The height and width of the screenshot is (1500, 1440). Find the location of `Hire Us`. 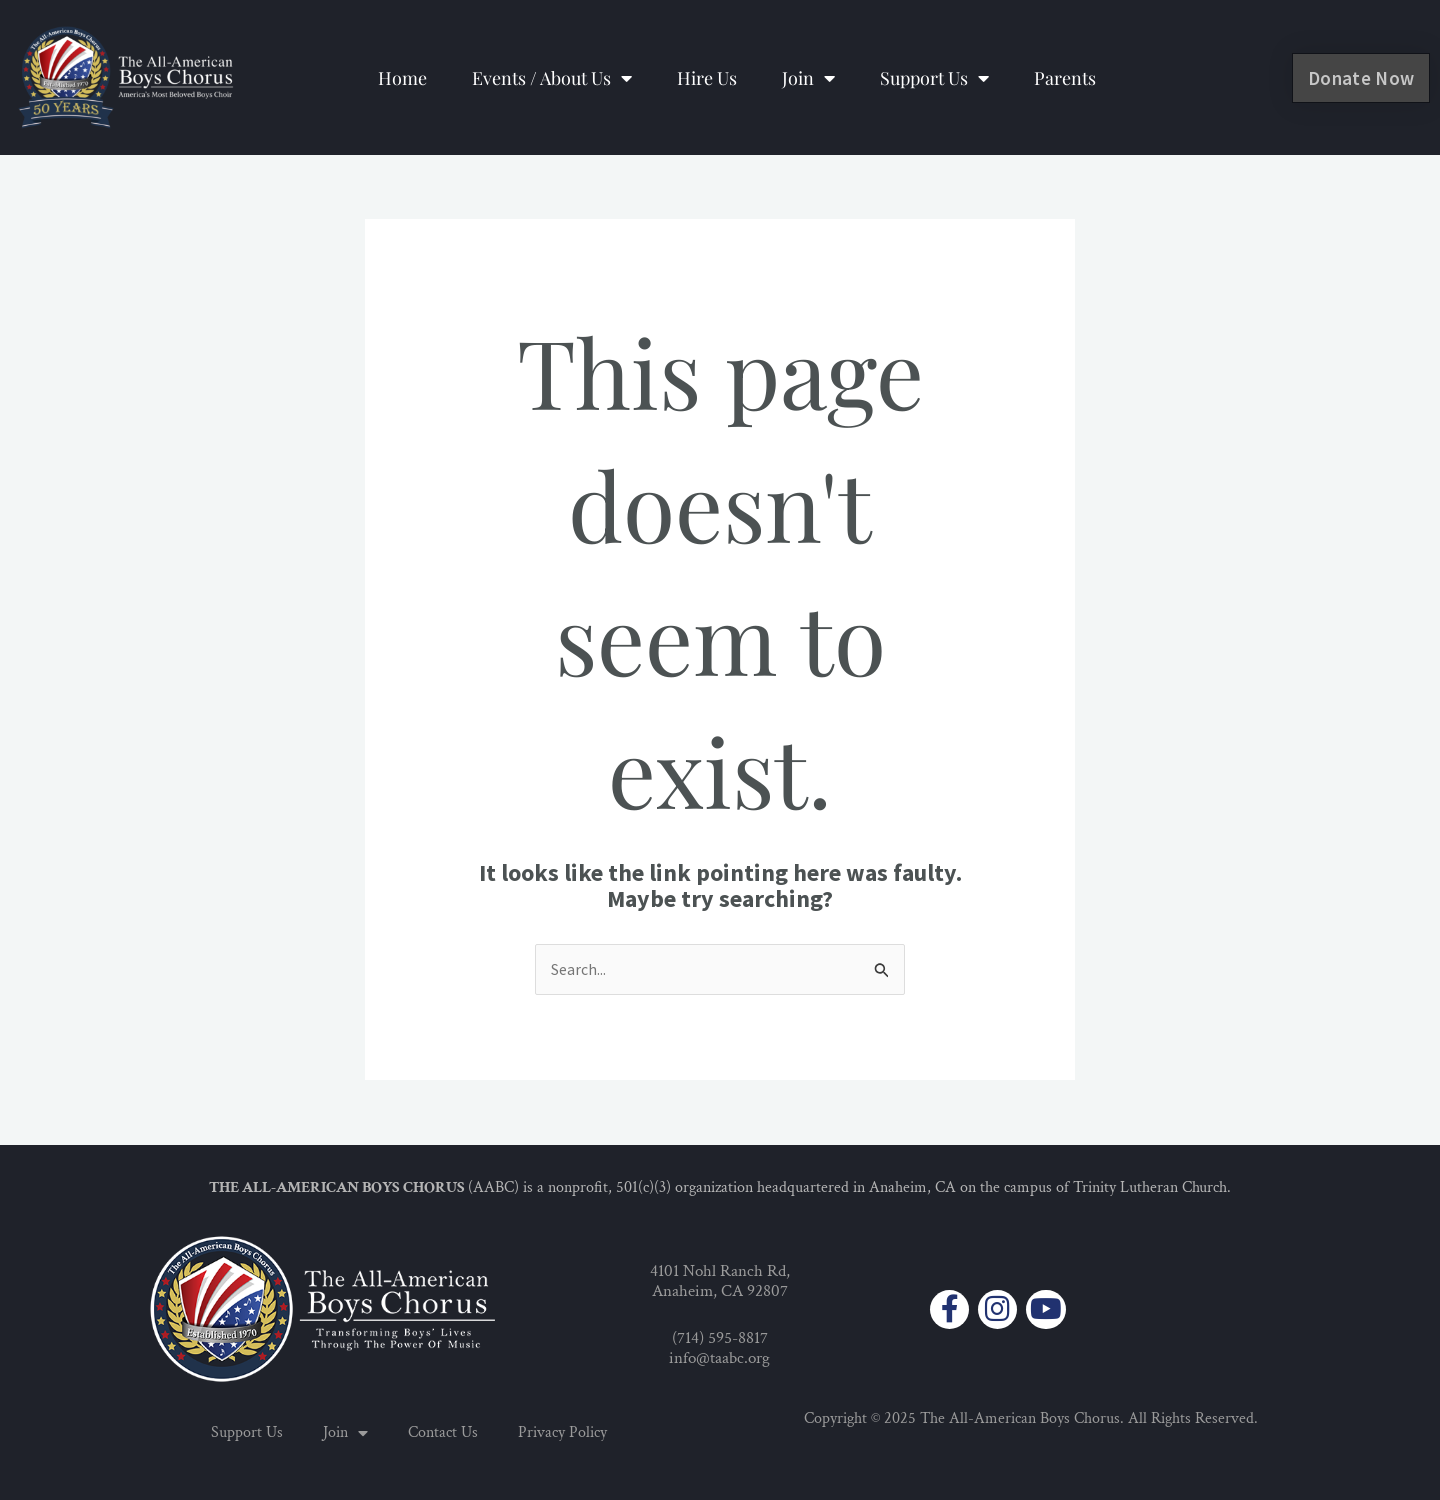

Hire Us is located at coordinates (707, 78).